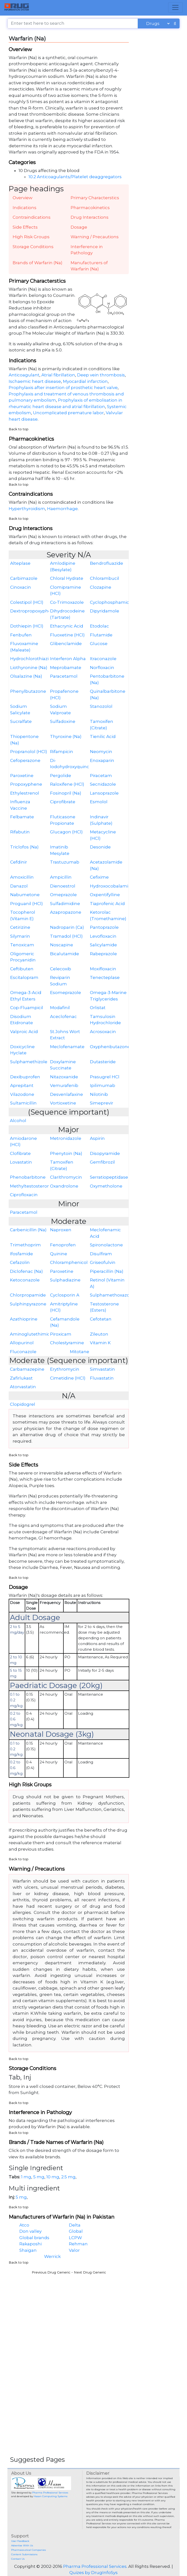 The height and width of the screenshot is (2576, 187). Describe the element at coordinates (21, 1378) in the screenshot. I see `Zafirlukast` at that location.